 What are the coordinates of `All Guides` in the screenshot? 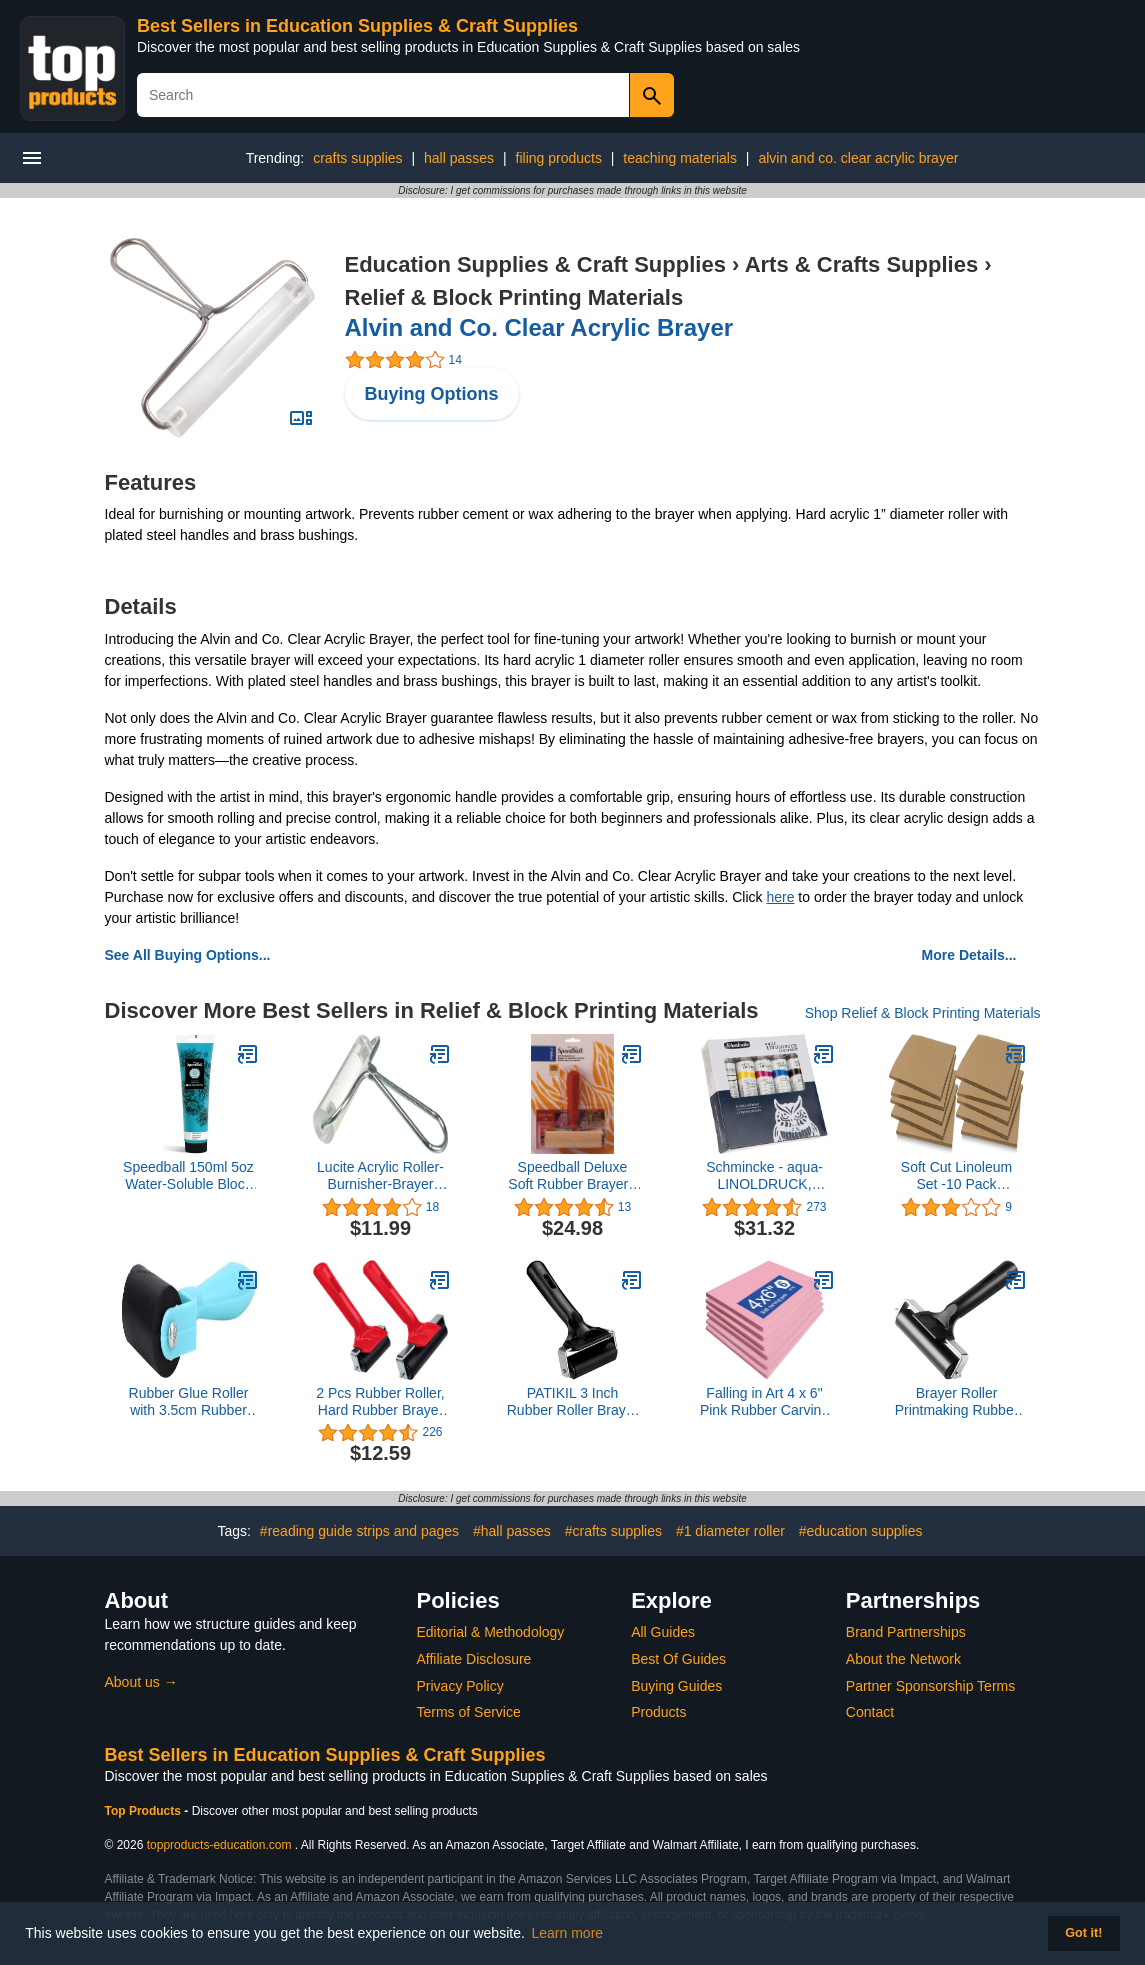 It's located at (663, 1632).